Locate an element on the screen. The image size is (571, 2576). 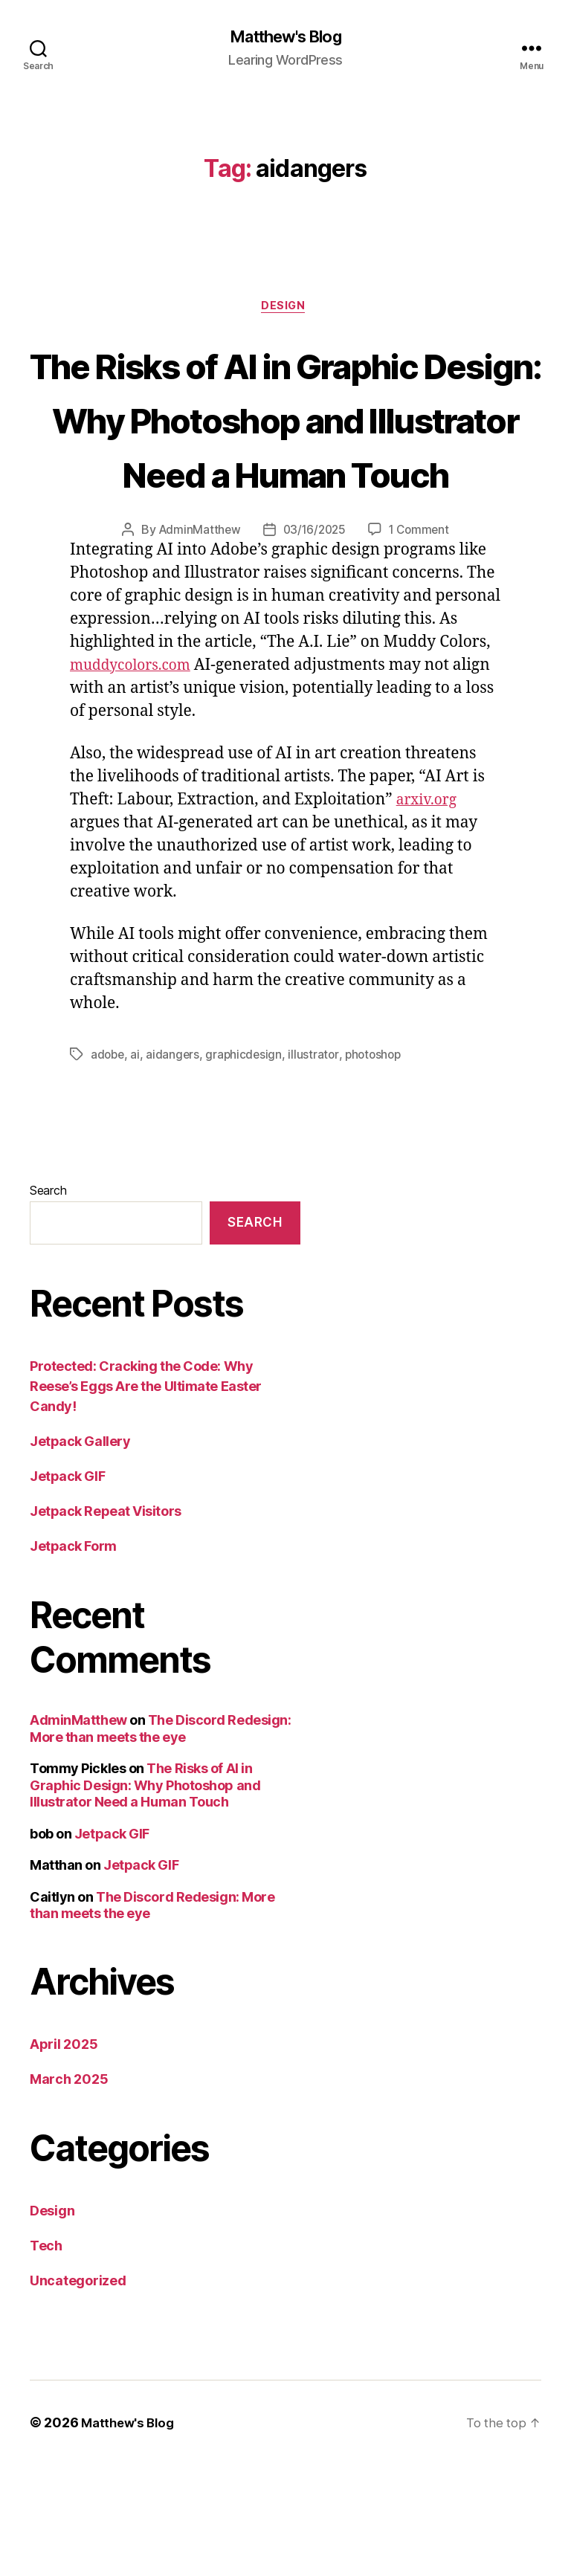
Search is located at coordinates (48, 1301).